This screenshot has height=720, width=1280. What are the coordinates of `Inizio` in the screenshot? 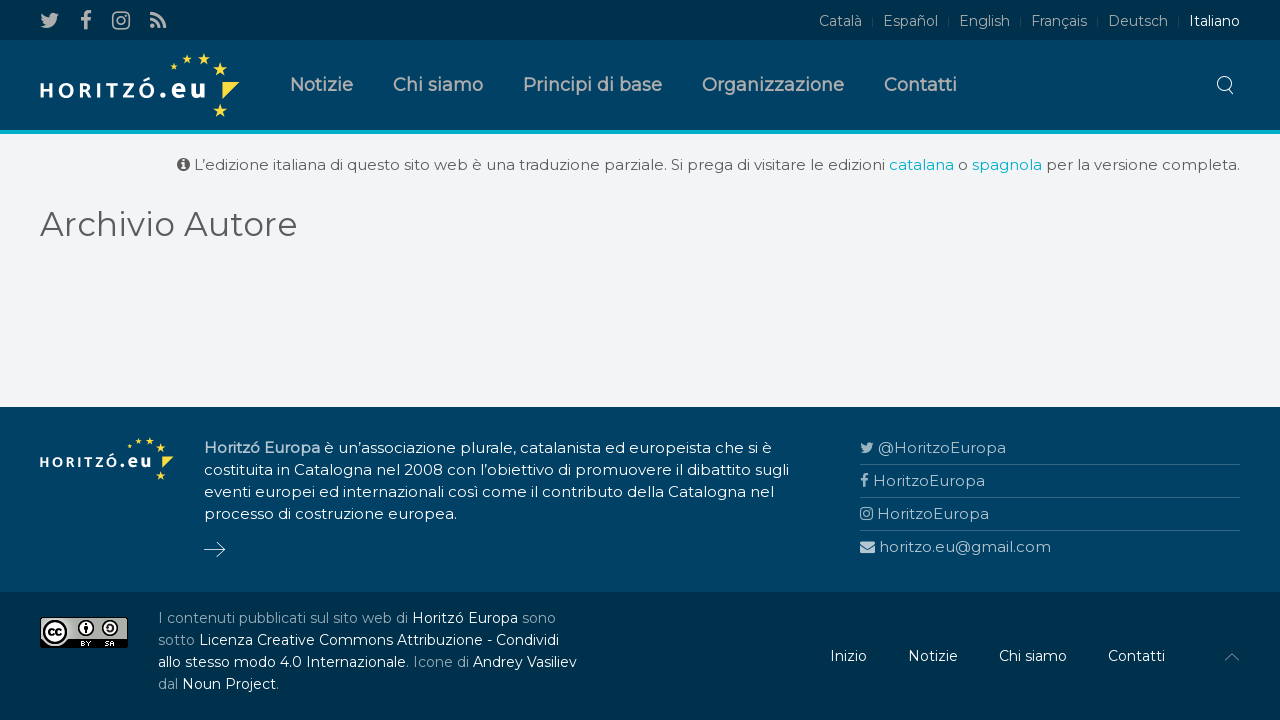 It's located at (848, 656).